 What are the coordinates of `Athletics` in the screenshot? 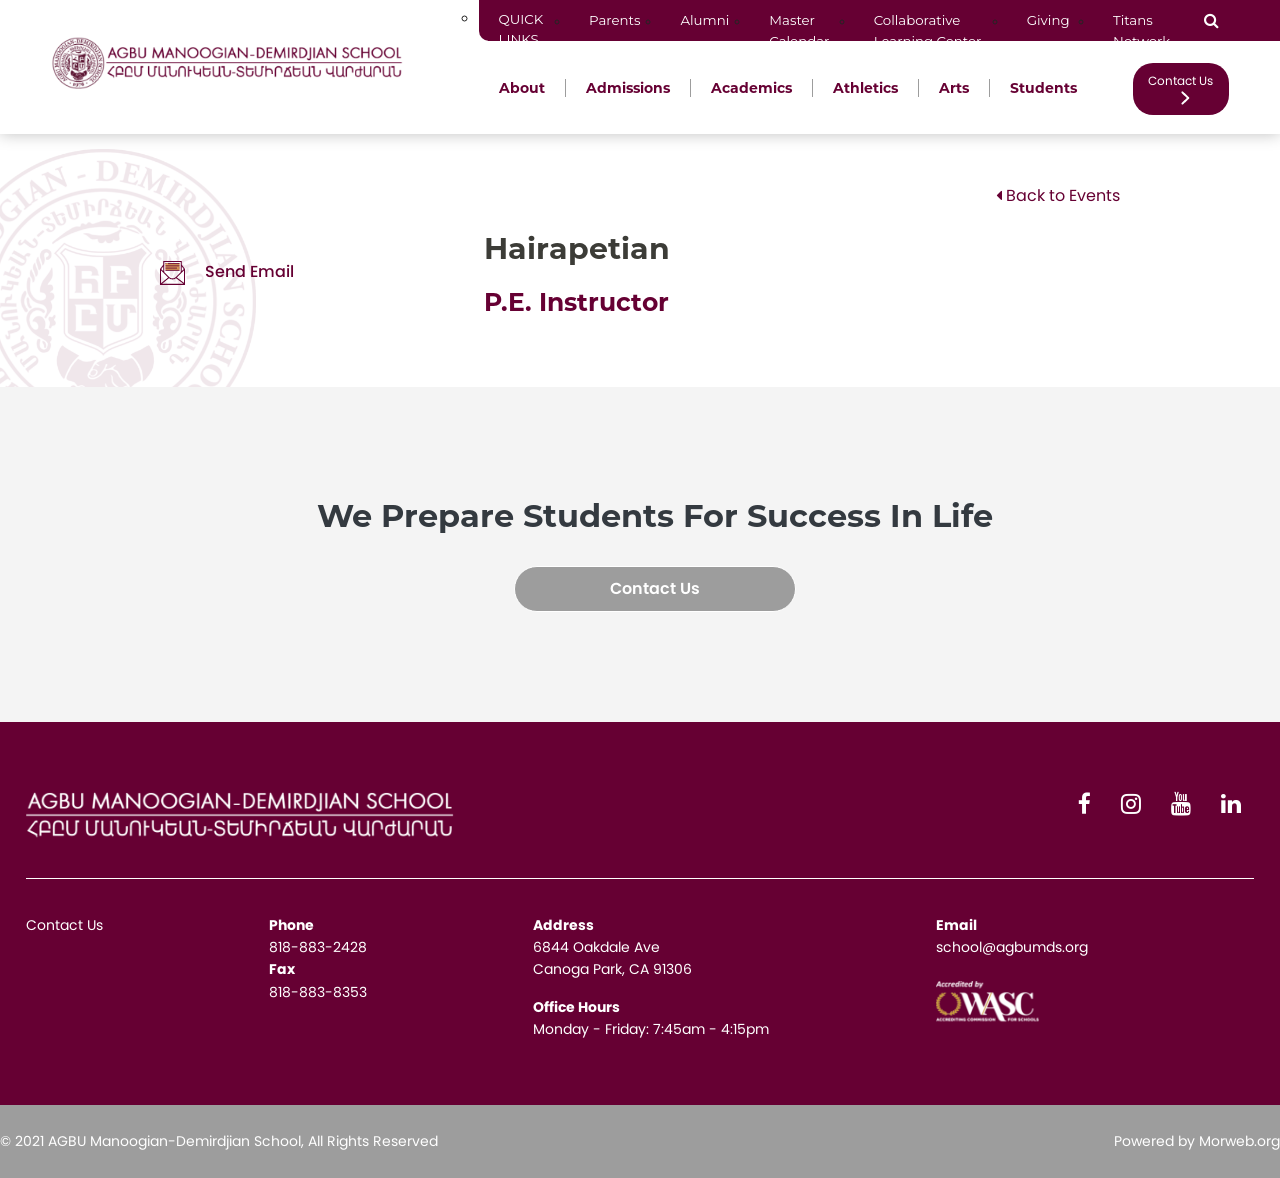 It's located at (865, 88).